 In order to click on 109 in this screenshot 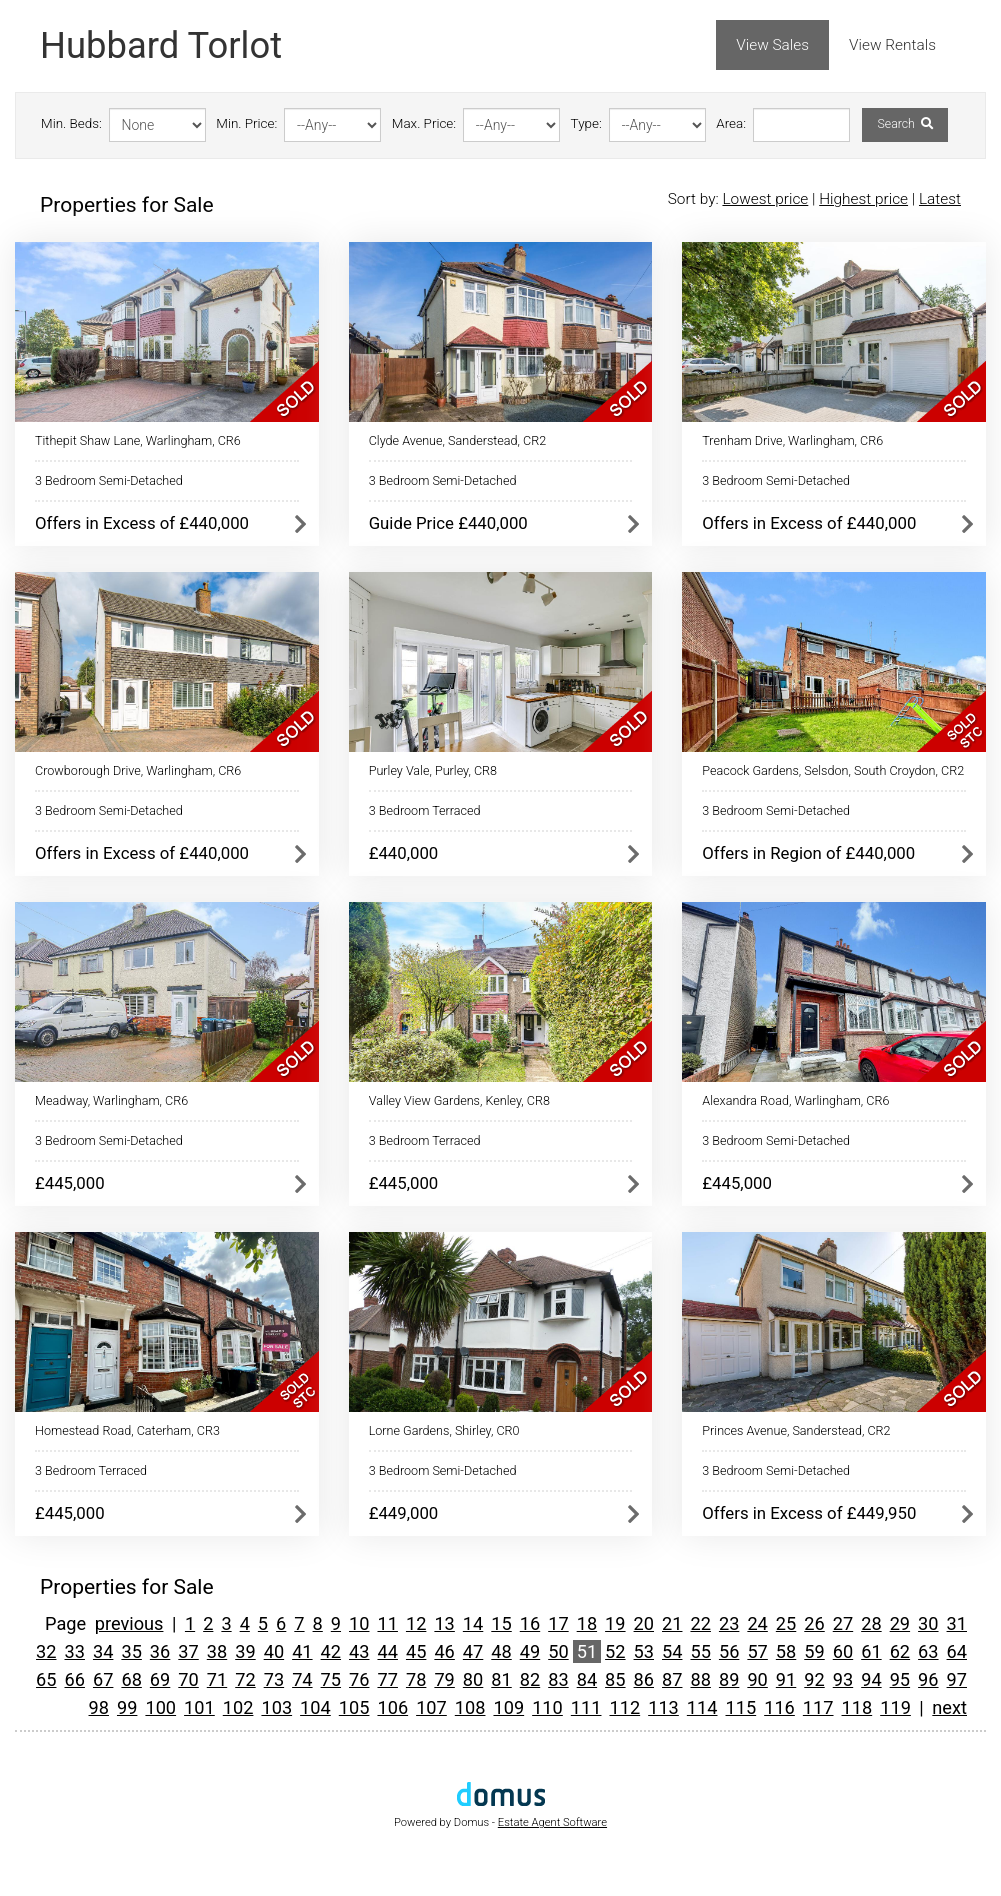, I will do `click(508, 1707)`.